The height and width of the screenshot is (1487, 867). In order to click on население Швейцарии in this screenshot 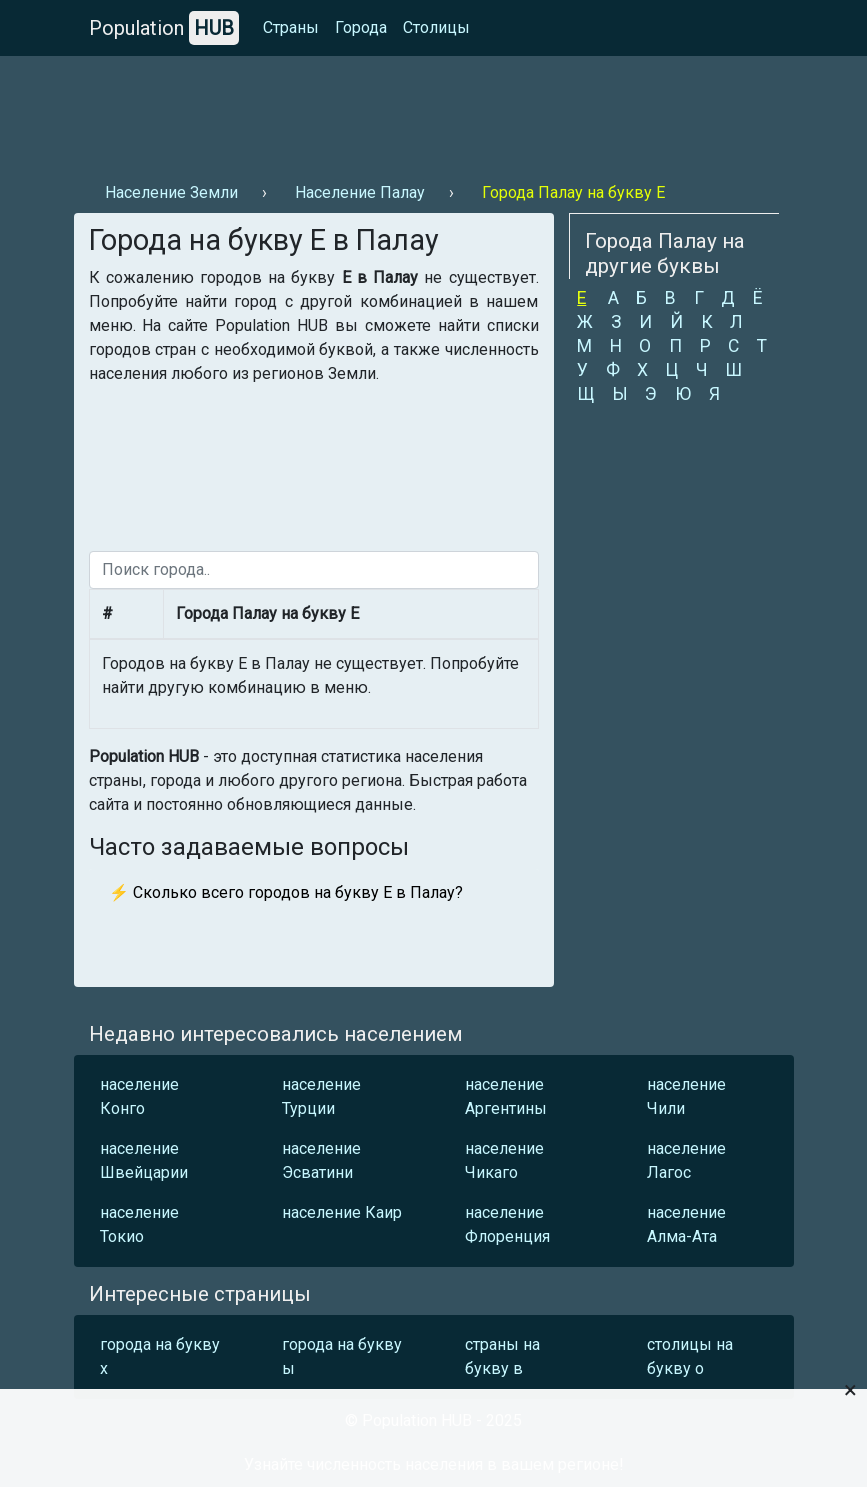, I will do `click(144, 1160)`.